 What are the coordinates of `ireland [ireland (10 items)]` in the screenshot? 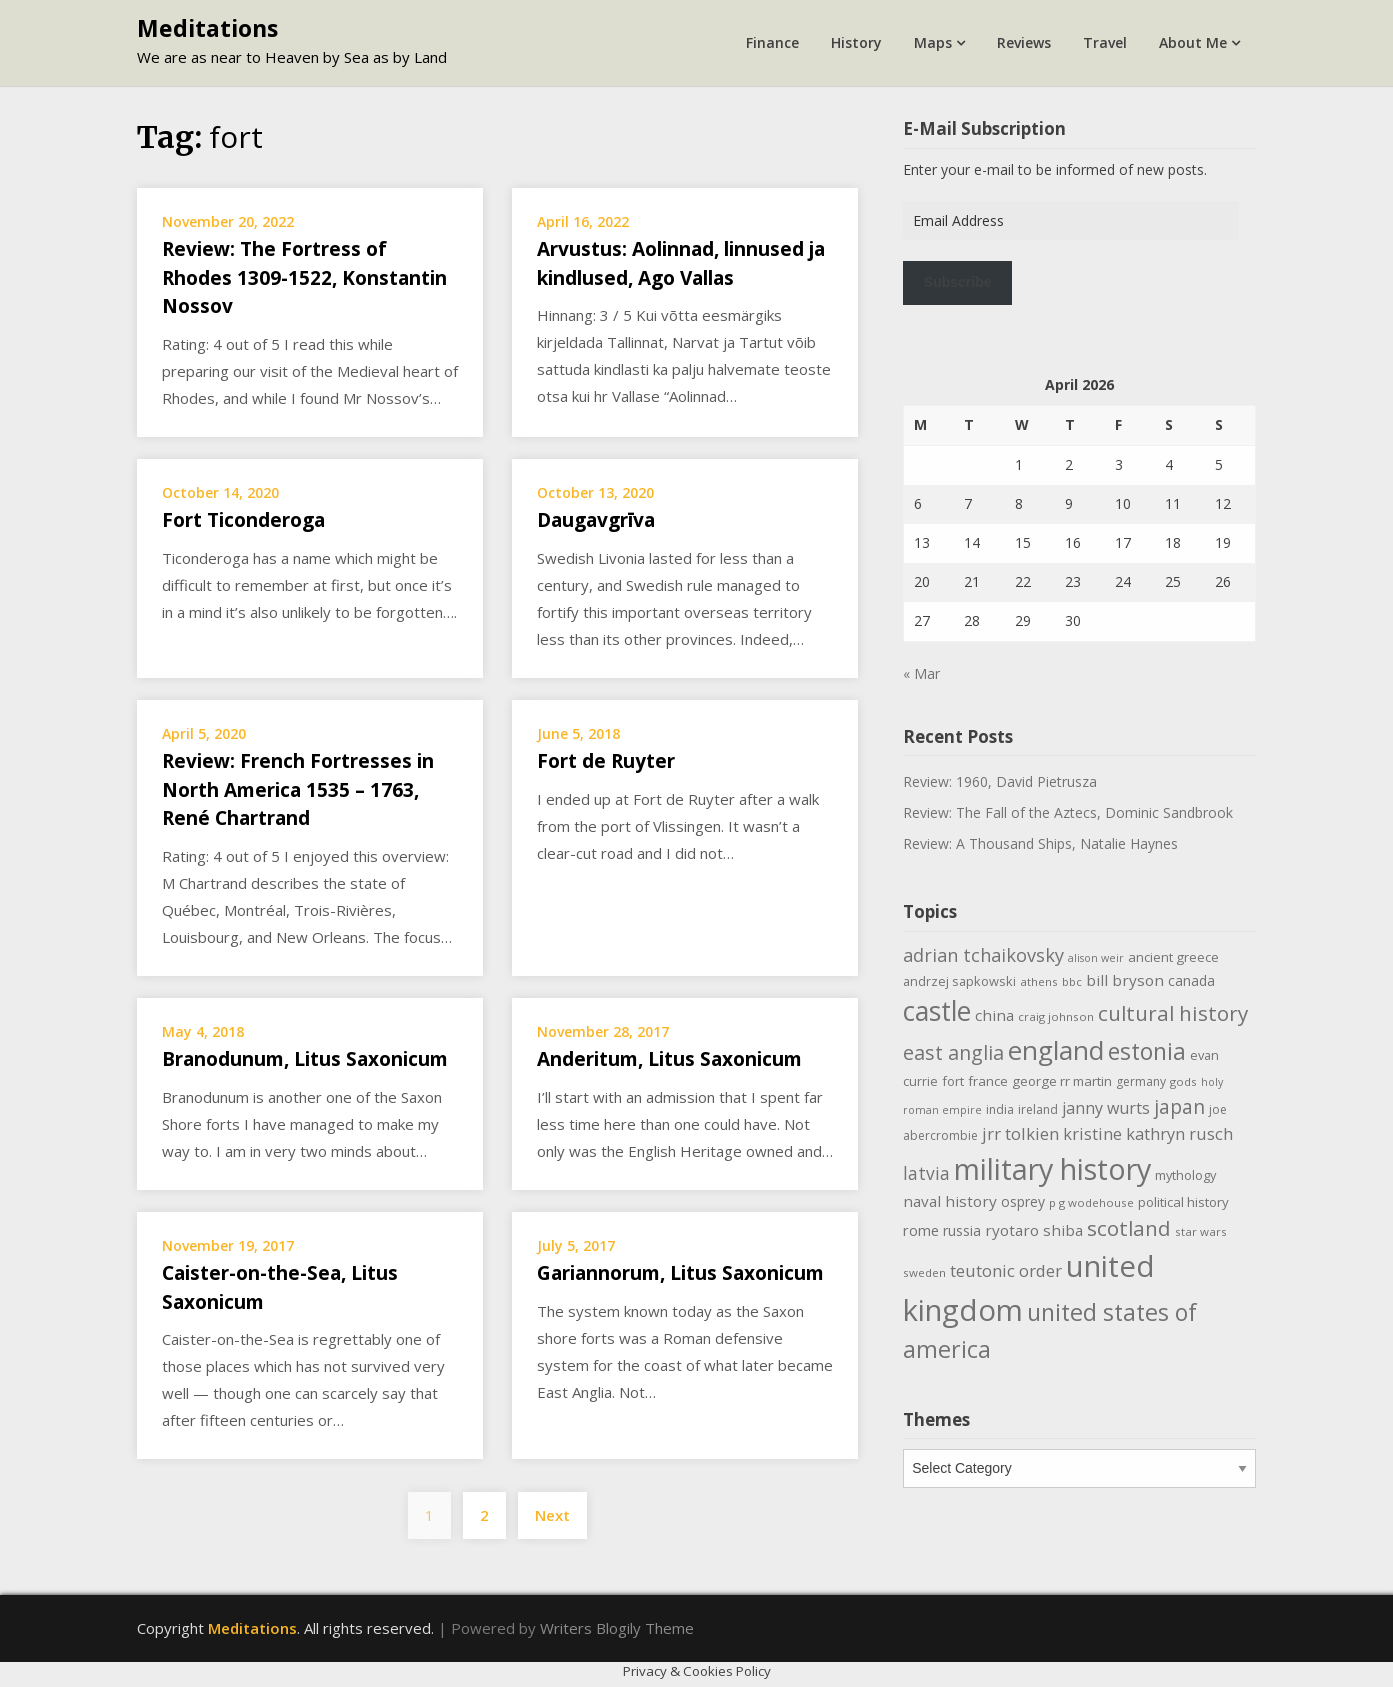 It's located at (1038, 1109).